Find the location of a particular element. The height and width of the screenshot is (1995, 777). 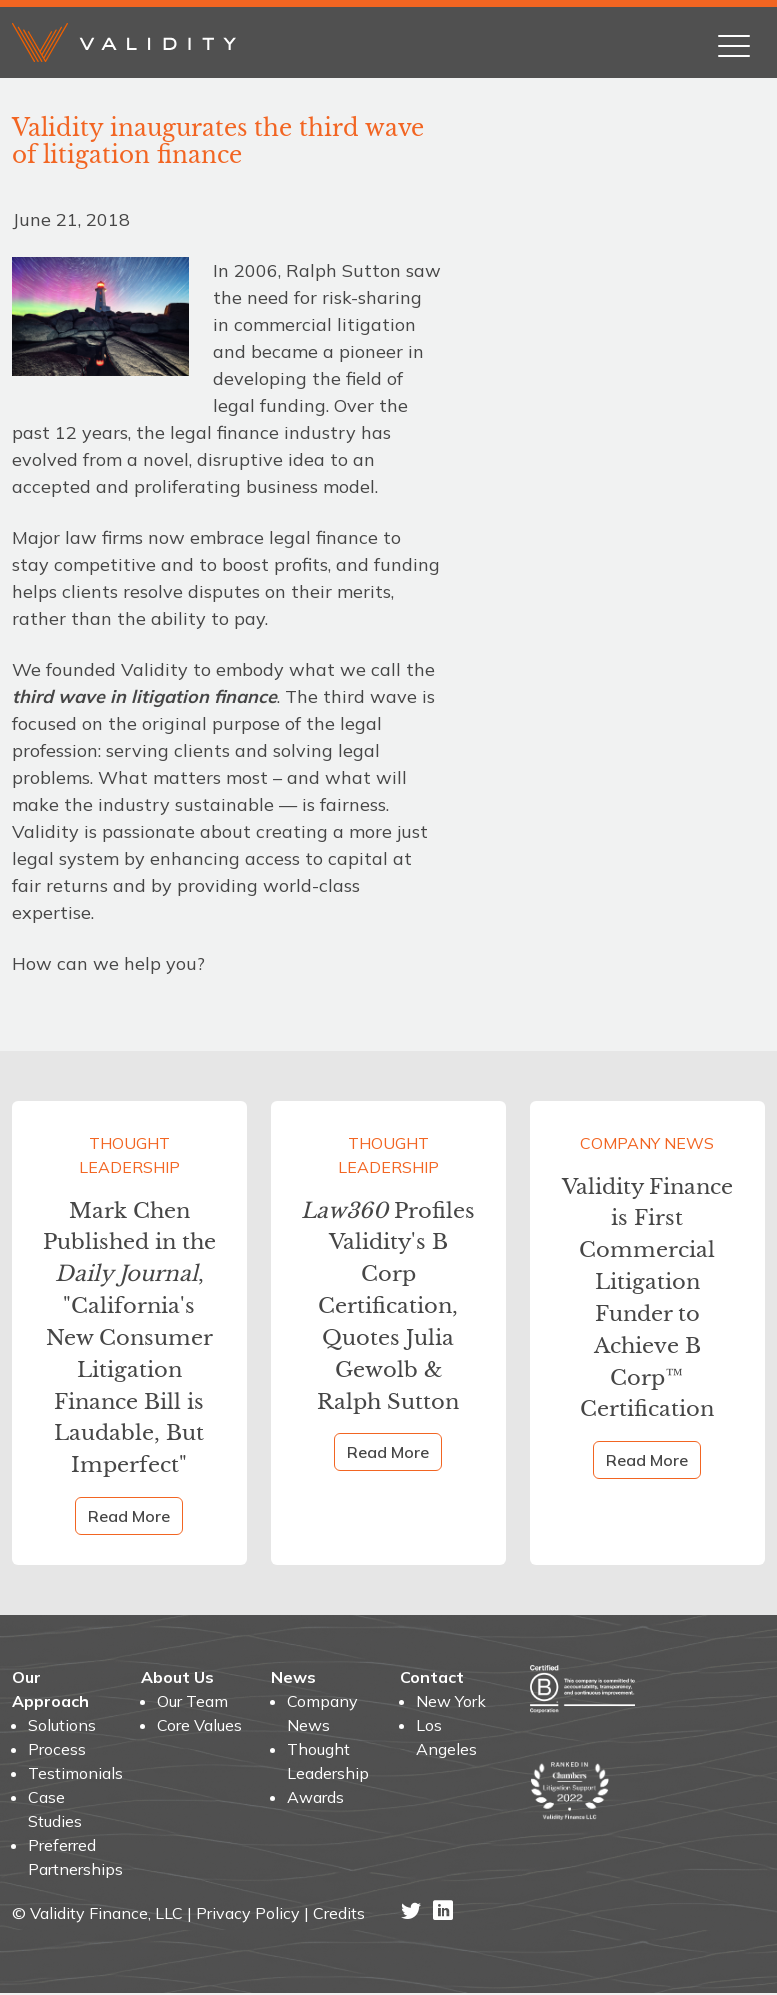

Testimonials is located at coordinates (72, 1775).